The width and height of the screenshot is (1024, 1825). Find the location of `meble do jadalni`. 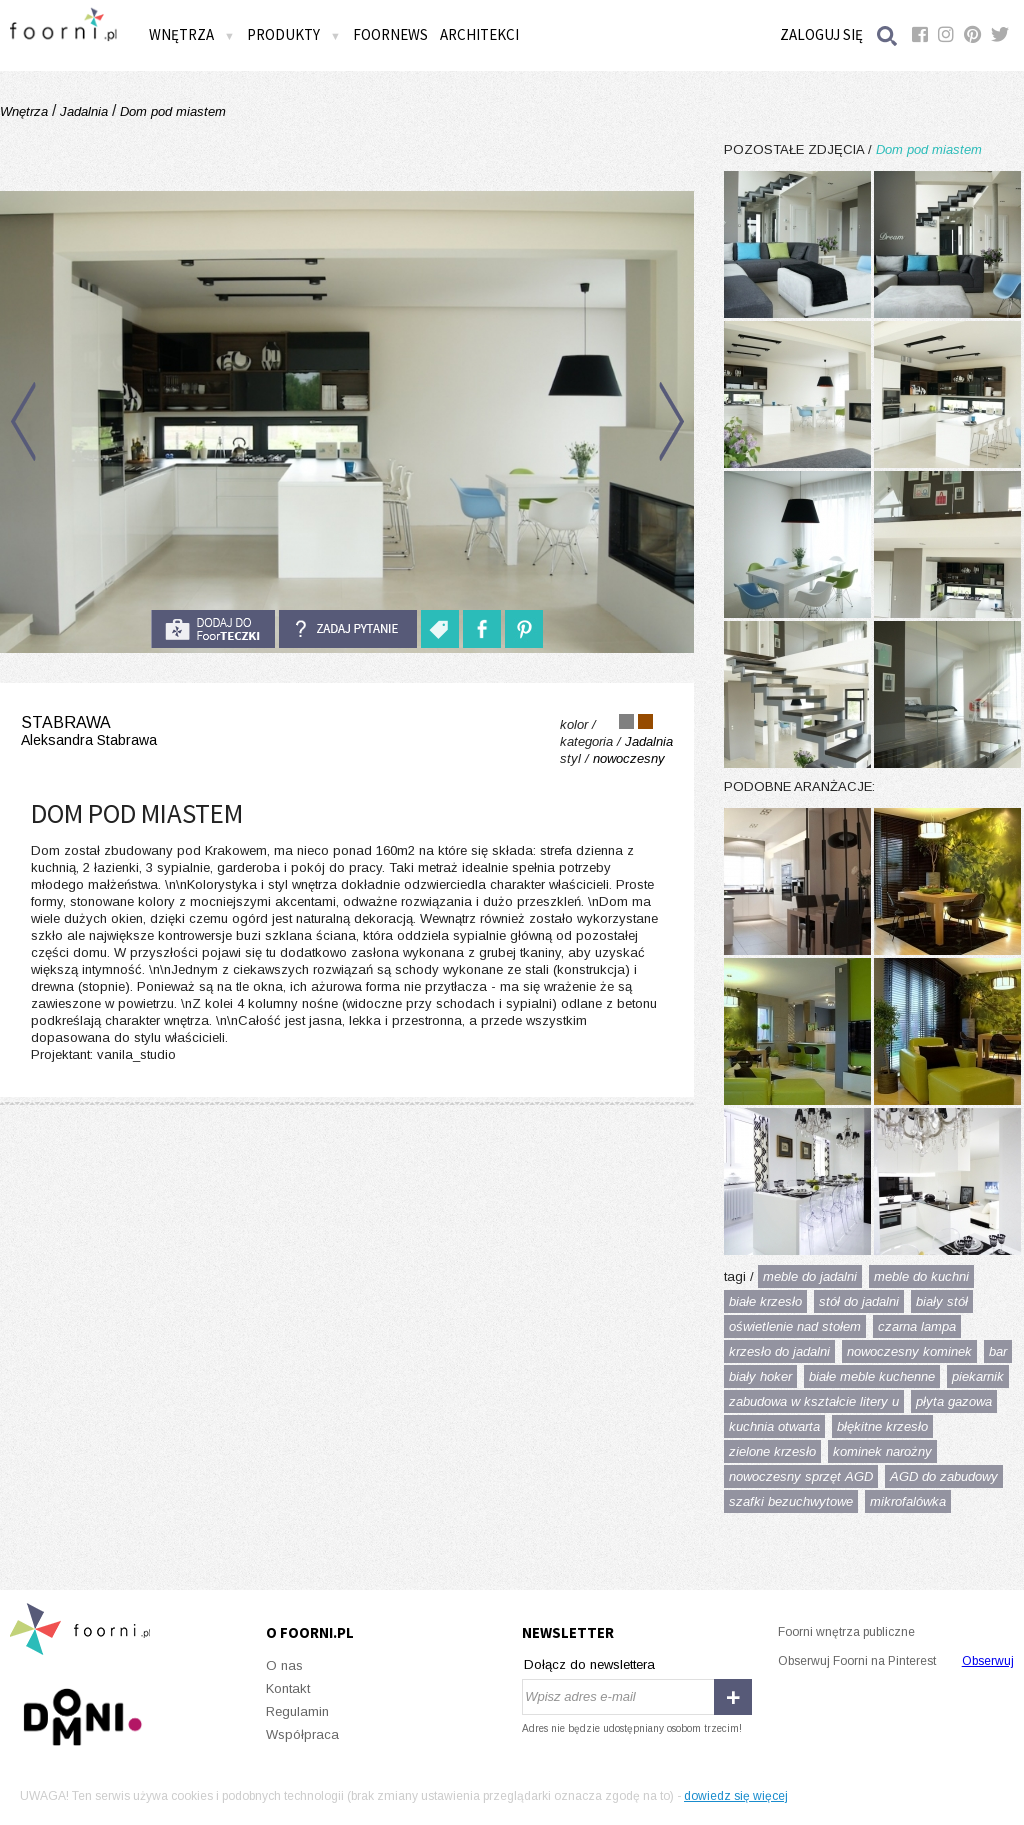

meble do jadalni is located at coordinates (810, 1276).